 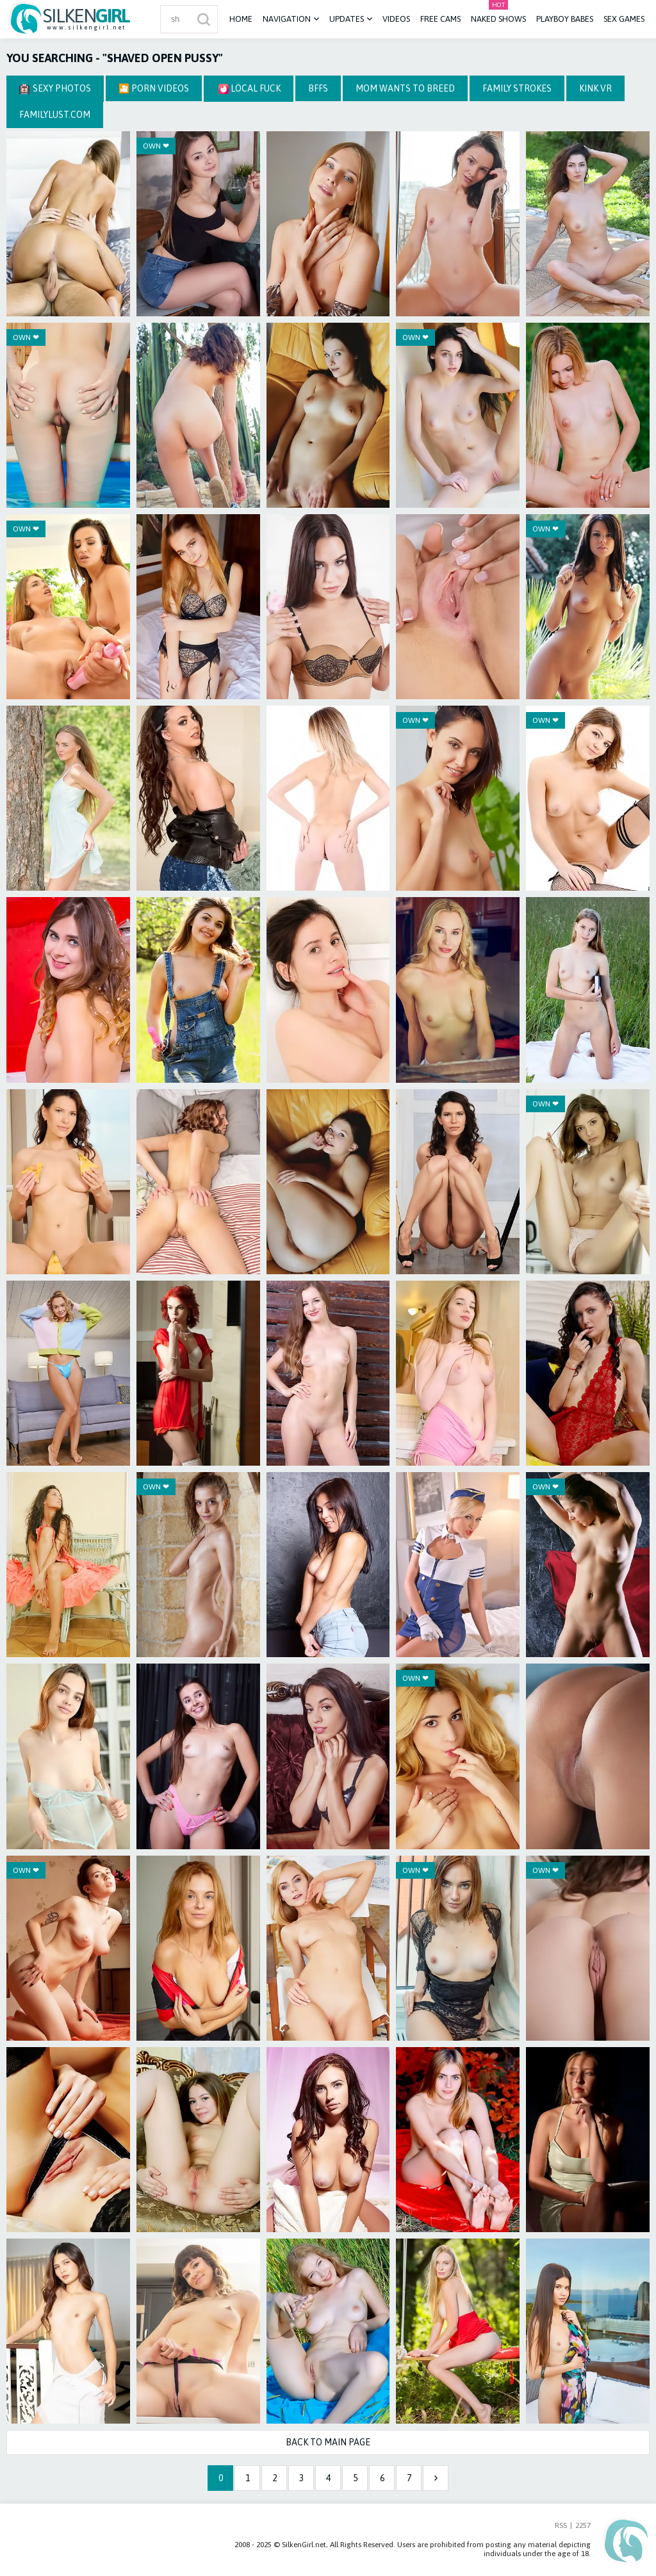 What do you see at coordinates (583, 2525) in the screenshot?
I see `2257` at bounding box center [583, 2525].